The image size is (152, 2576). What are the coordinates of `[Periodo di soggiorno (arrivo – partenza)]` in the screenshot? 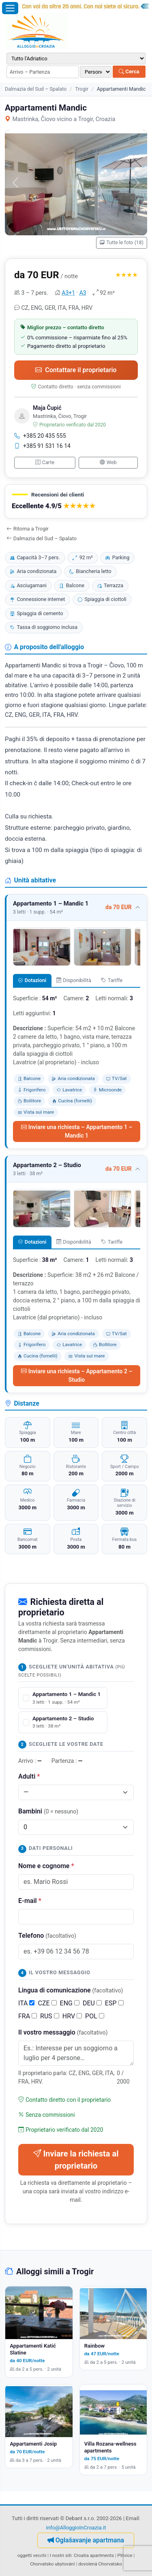 It's located at (42, 72).